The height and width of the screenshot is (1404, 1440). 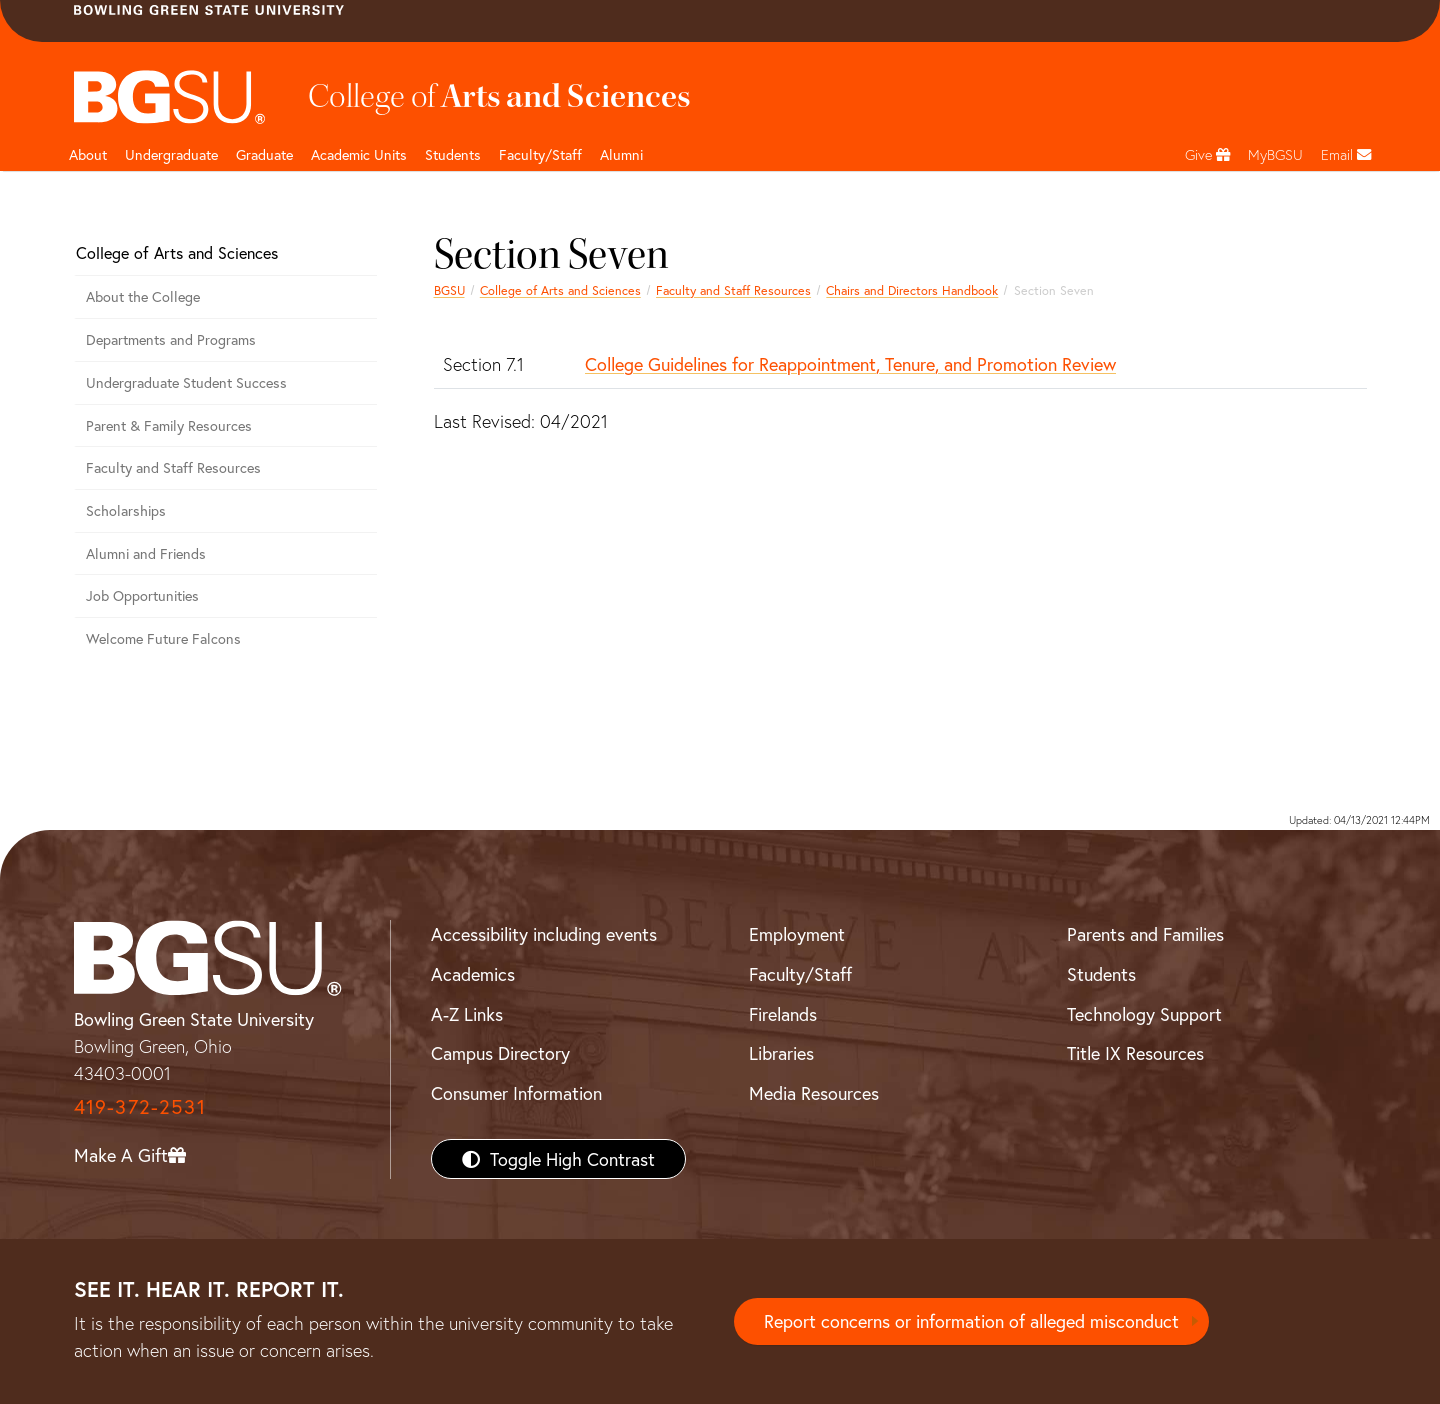 I want to click on College Guidelines for Reappointment, Tenure, and Promotion Review, so click(x=850, y=364).